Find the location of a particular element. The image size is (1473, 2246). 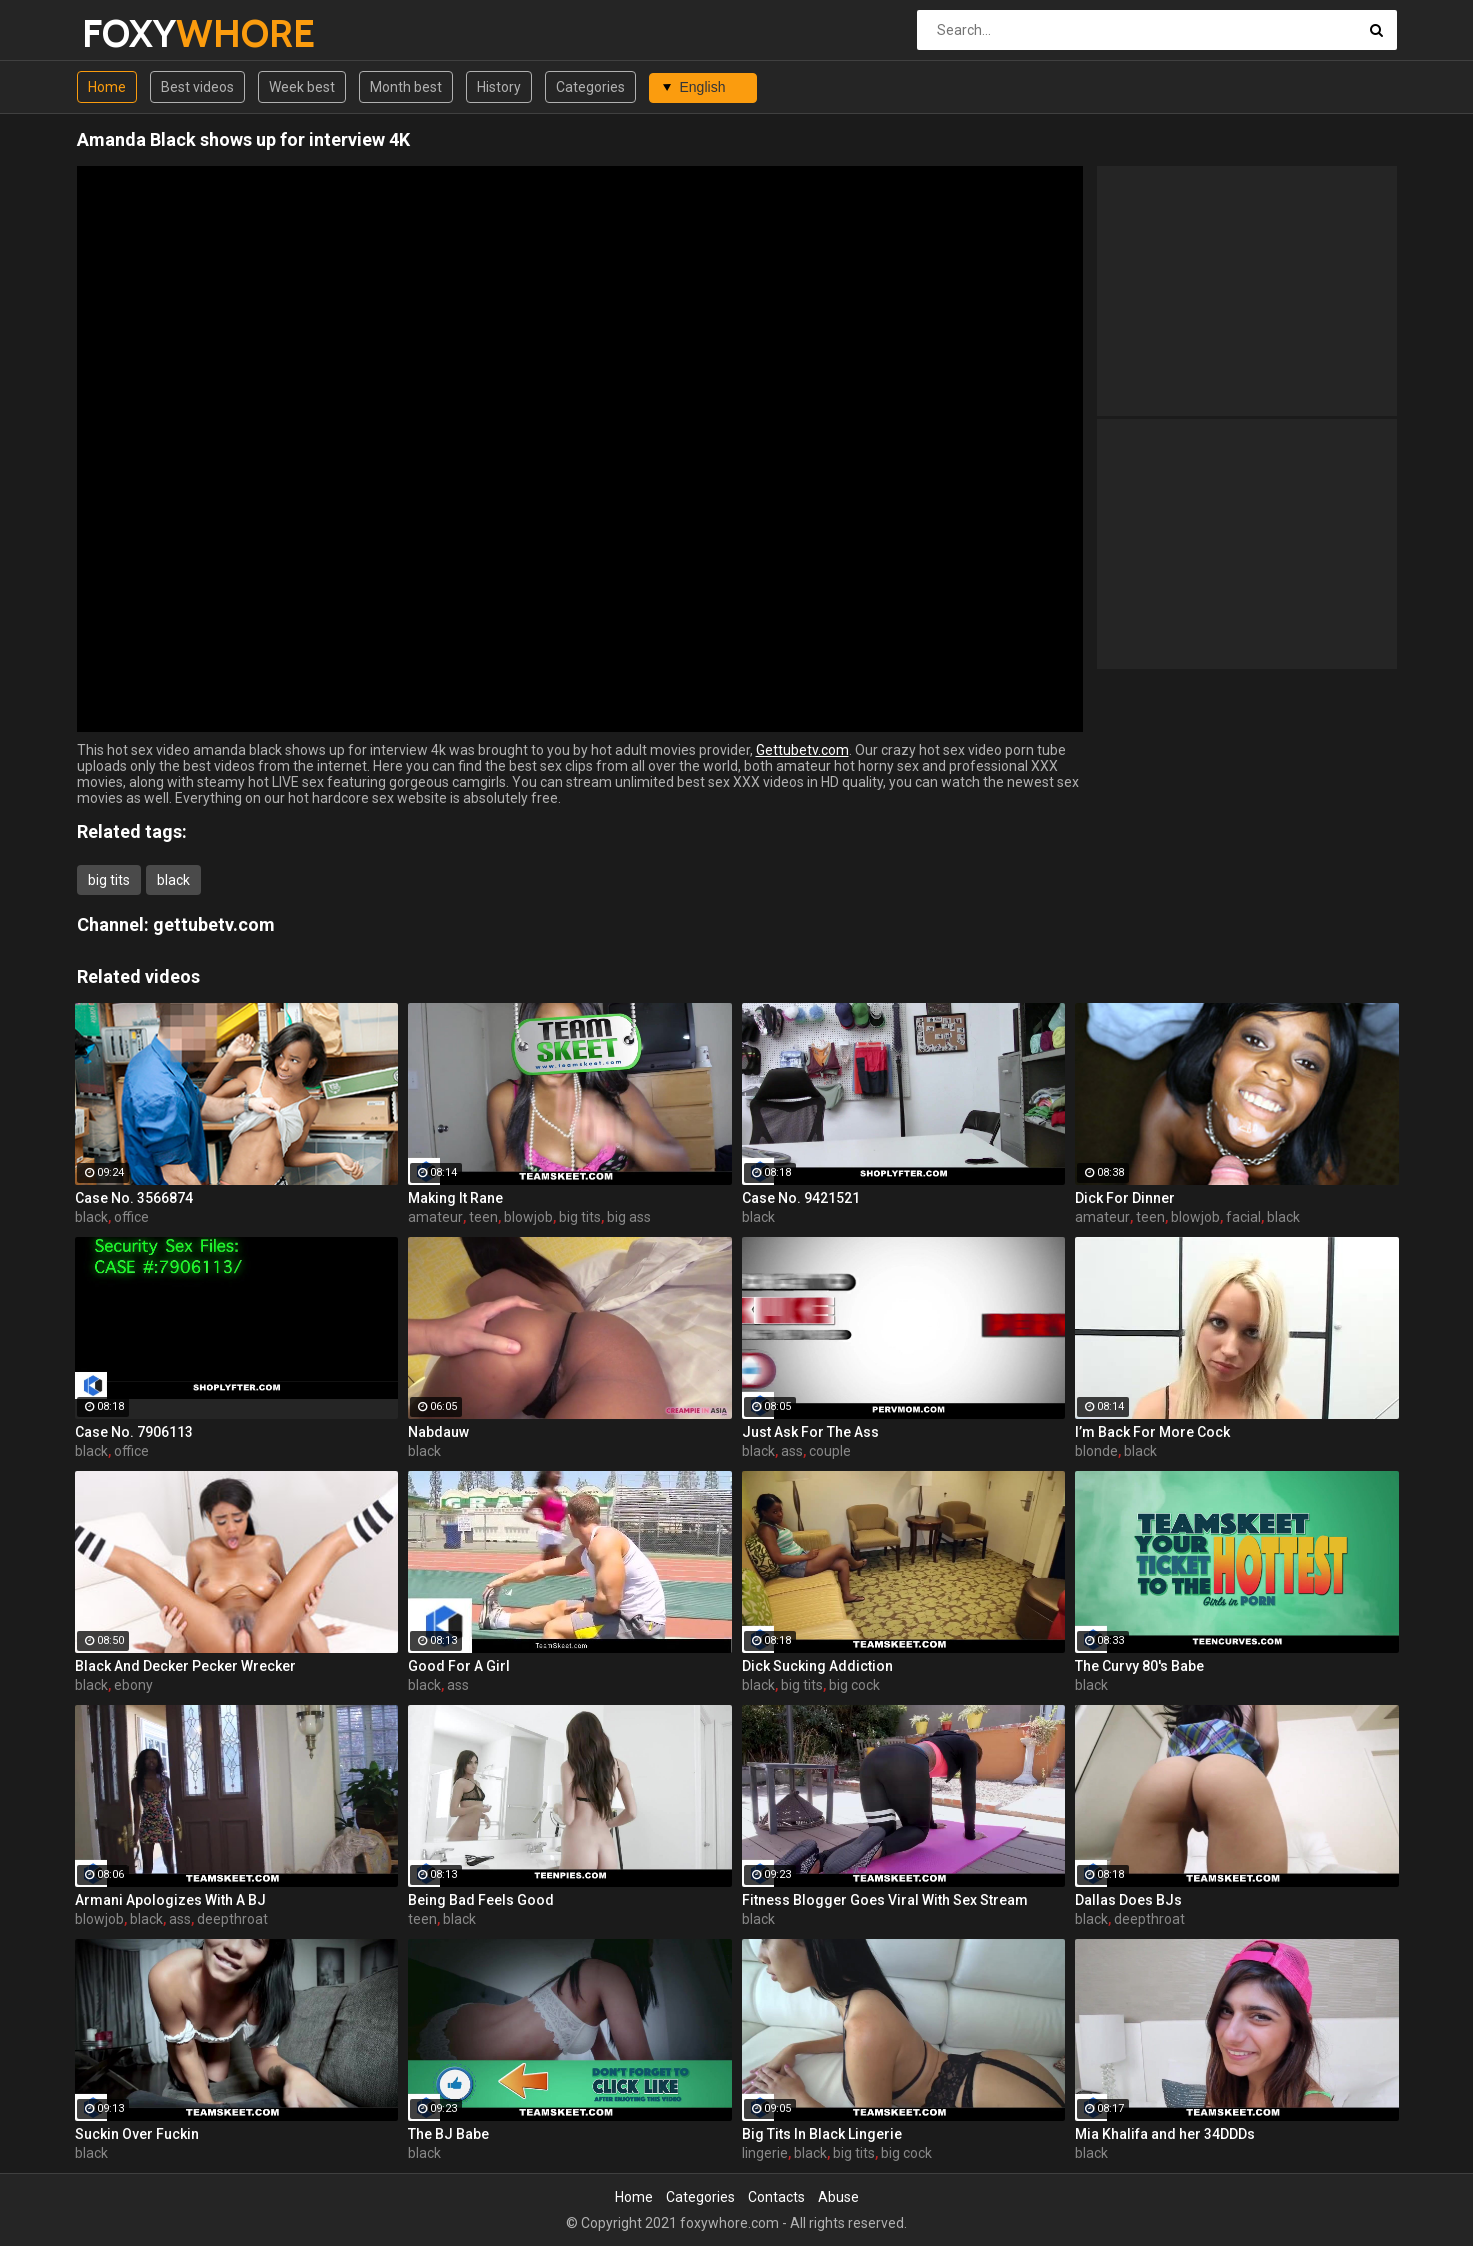

Dallas Does BJs is located at coordinates (1128, 1900).